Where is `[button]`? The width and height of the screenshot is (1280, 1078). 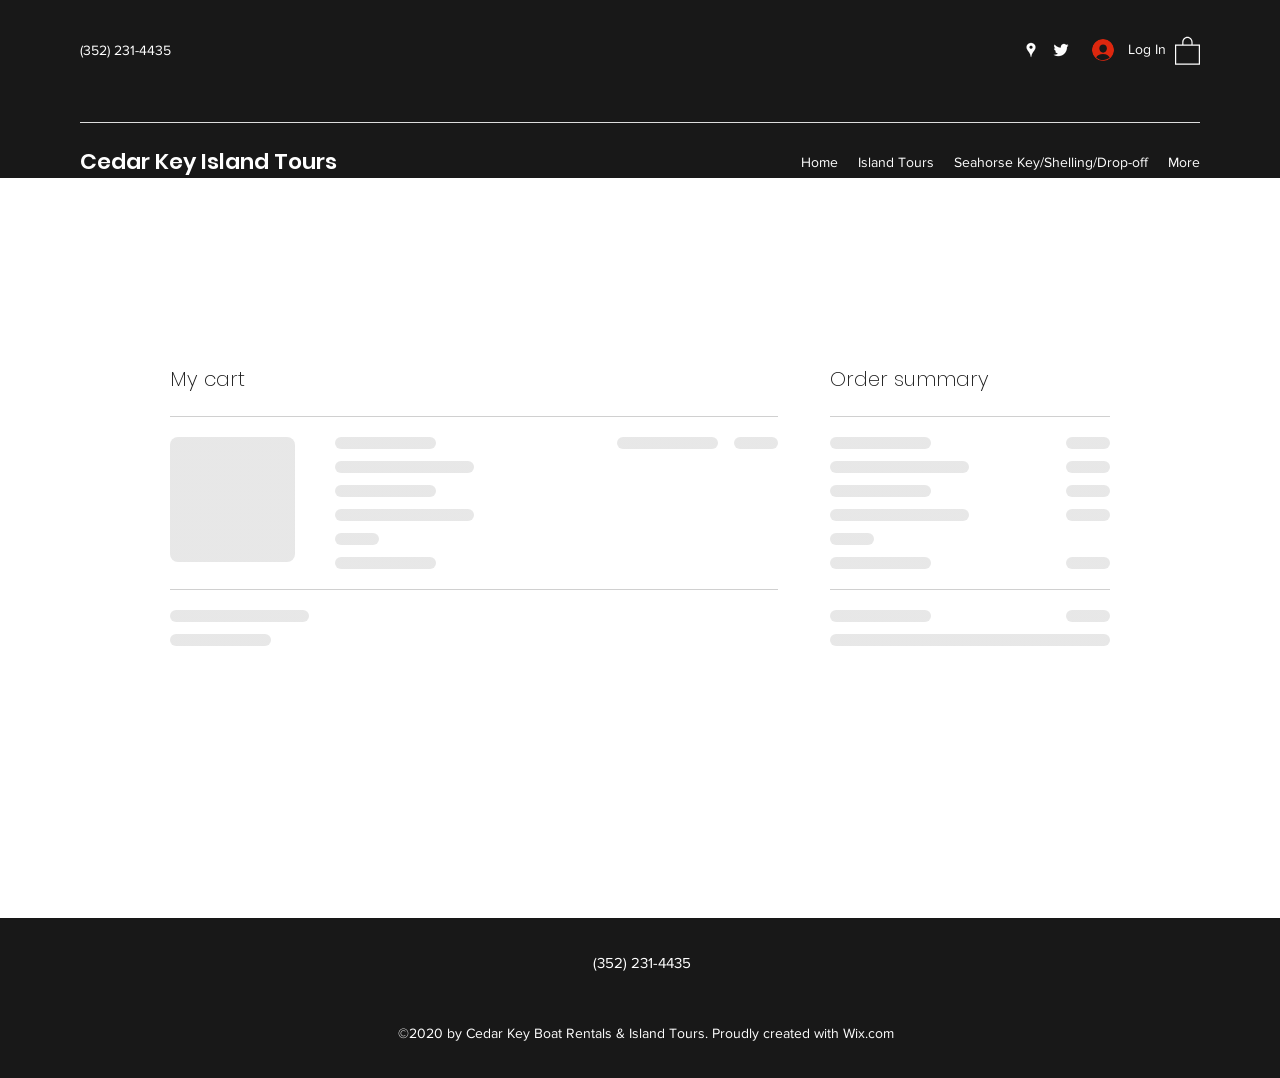 [button] is located at coordinates (1187, 50).